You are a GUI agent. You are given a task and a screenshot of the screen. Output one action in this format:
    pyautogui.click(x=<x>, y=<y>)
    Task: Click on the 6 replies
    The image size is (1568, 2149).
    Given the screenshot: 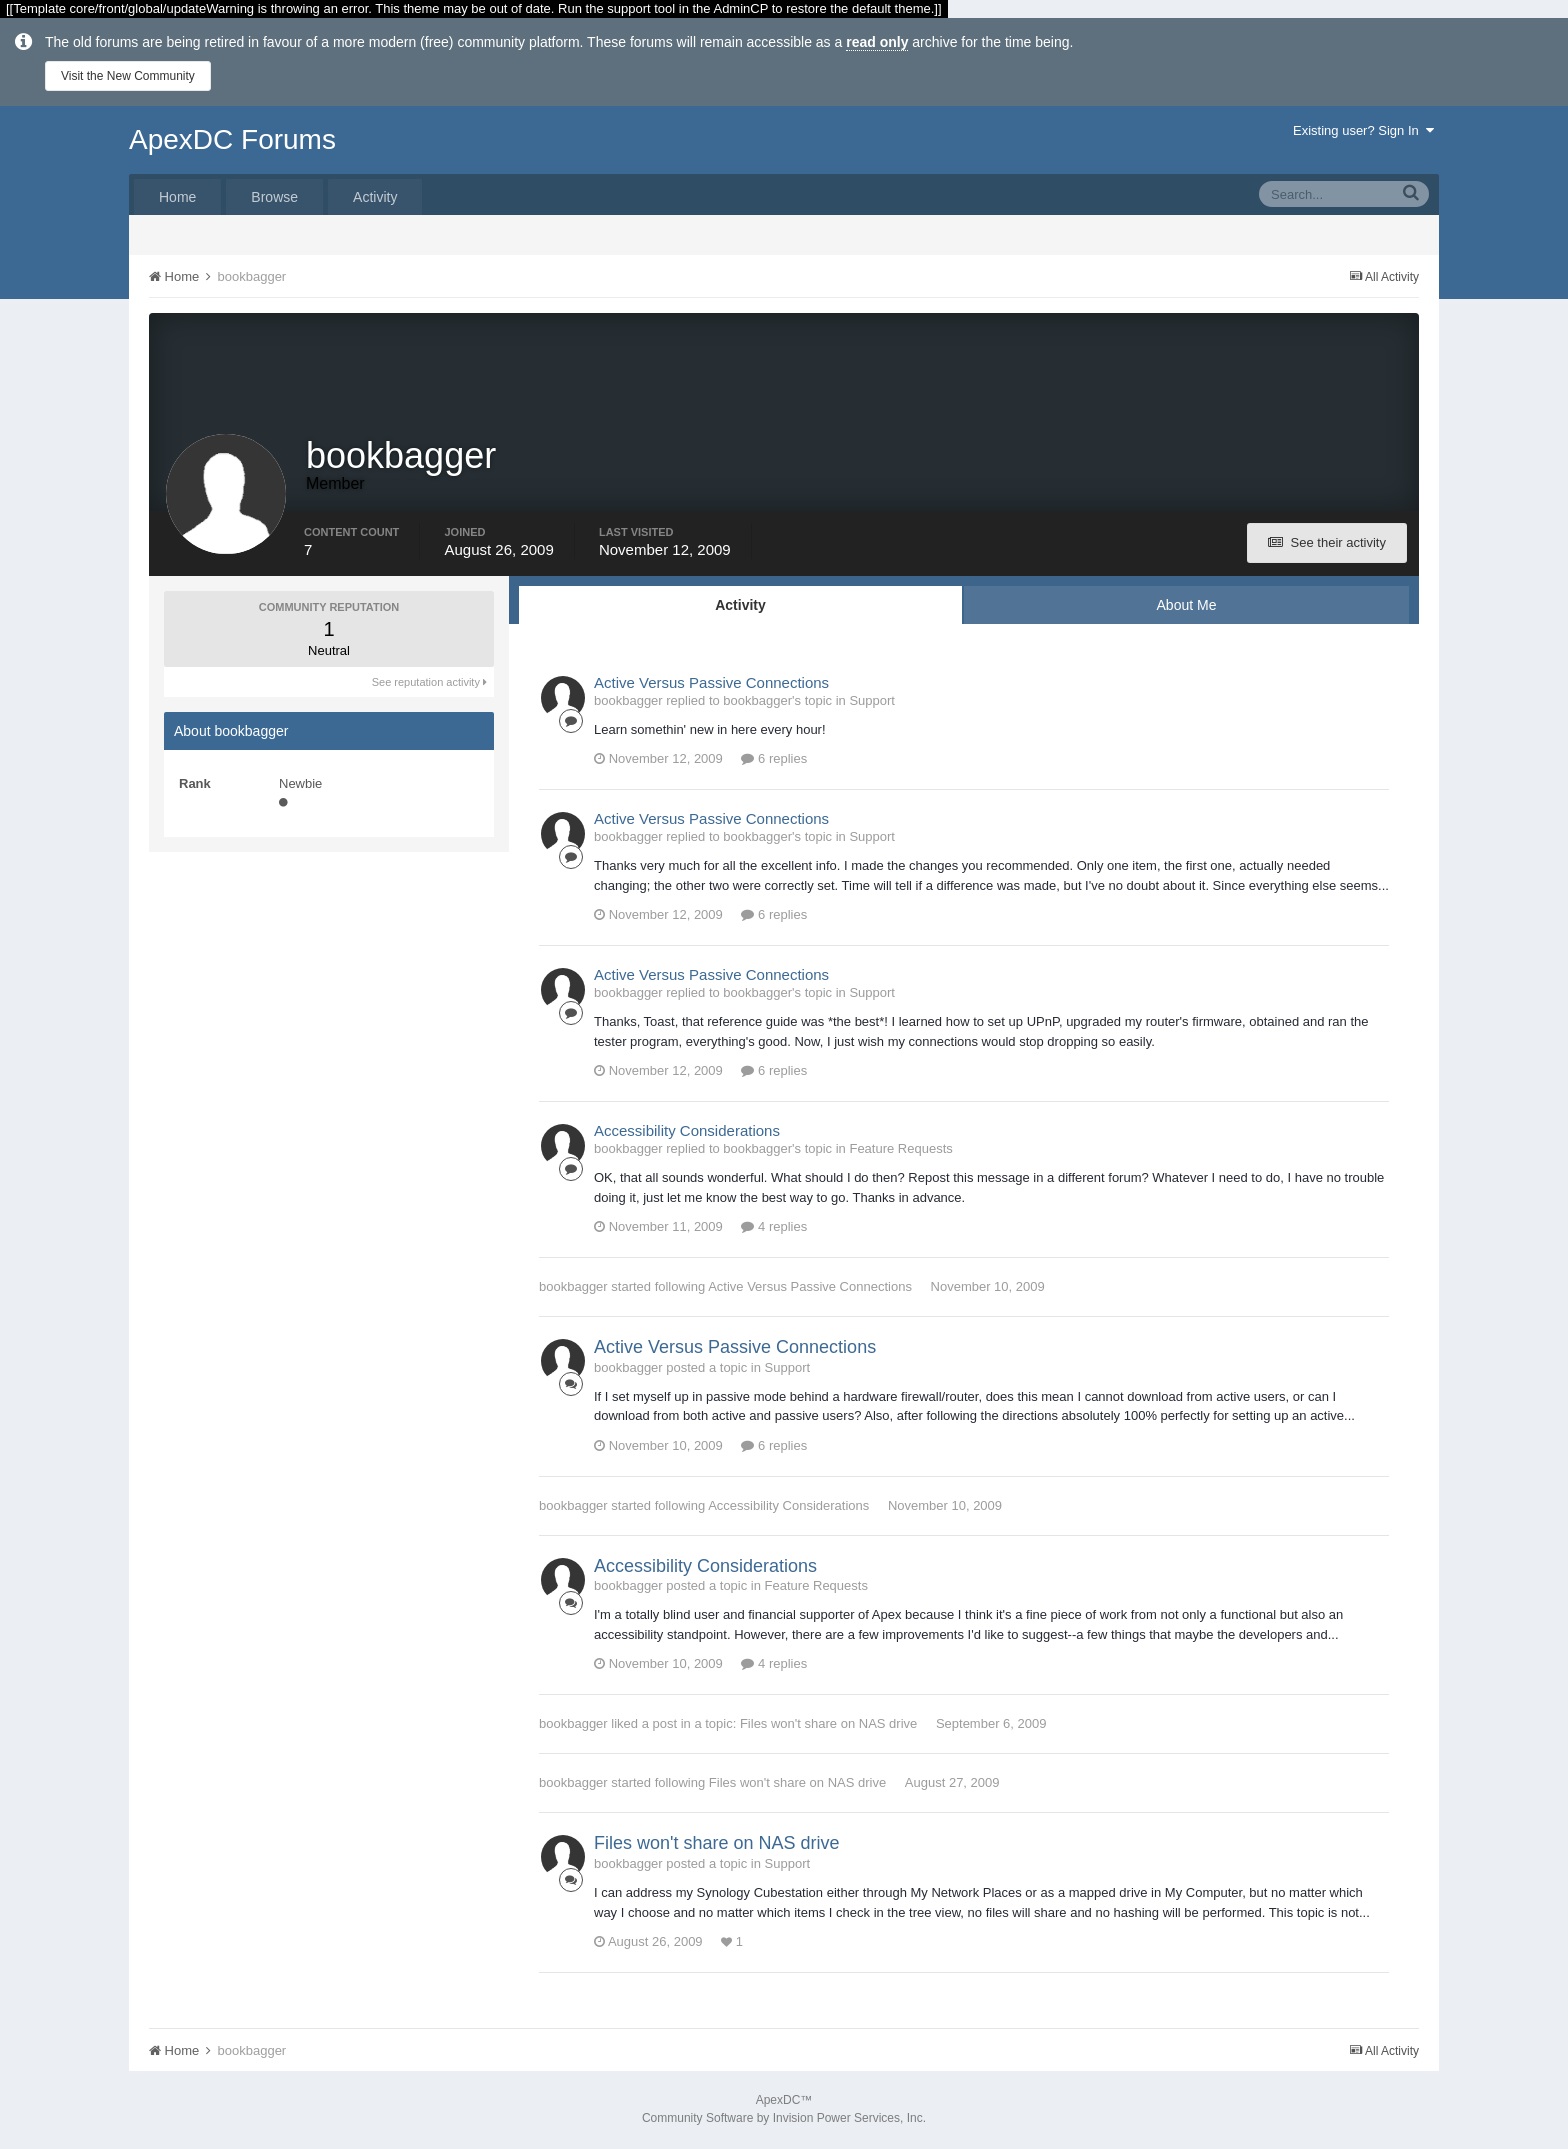 What is the action you would take?
    pyautogui.click(x=774, y=761)
    